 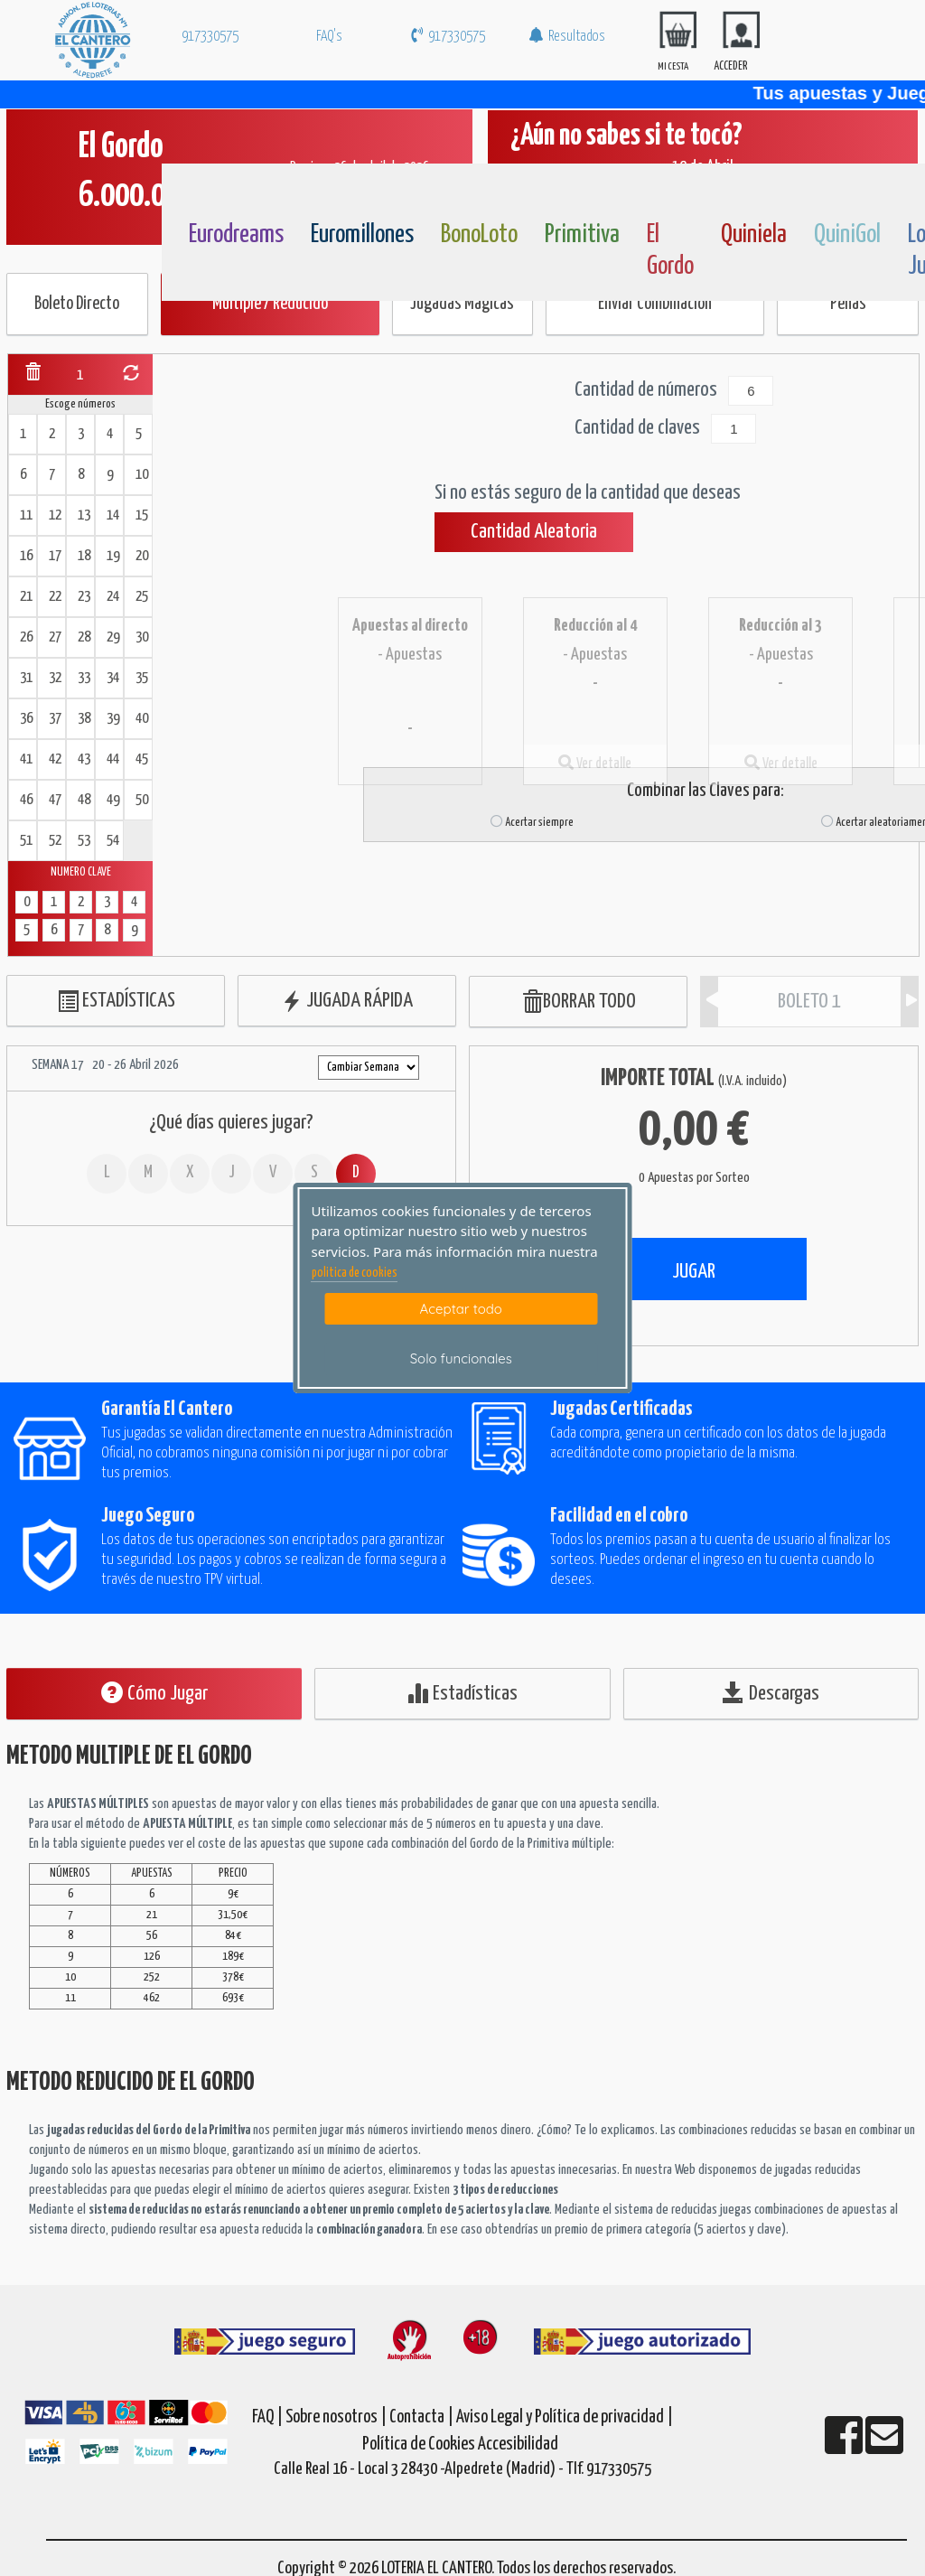 I want to click on [Bonoloto], so click(x=469, y=192).